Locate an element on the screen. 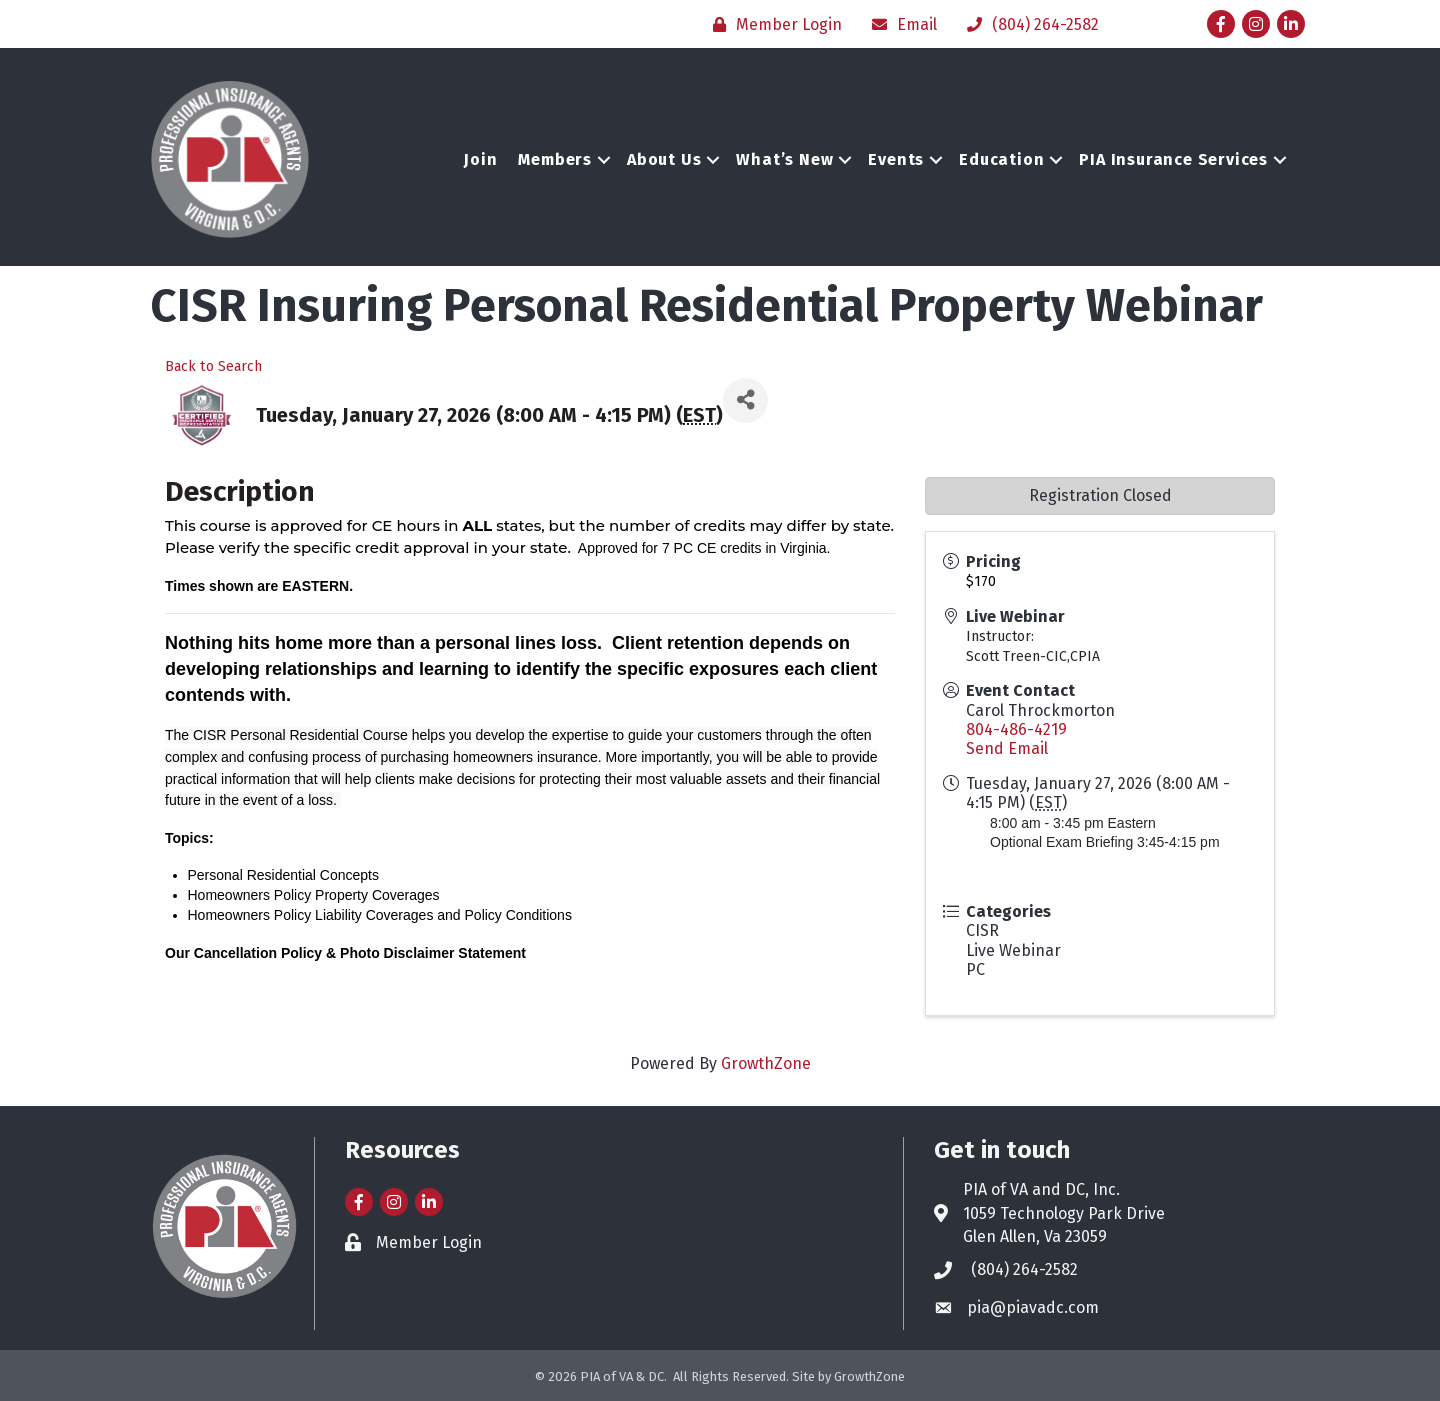 This screenshot has width=1440, height=1401. 1059 Technology Park Drive is located at coordinates (1064, 1213).